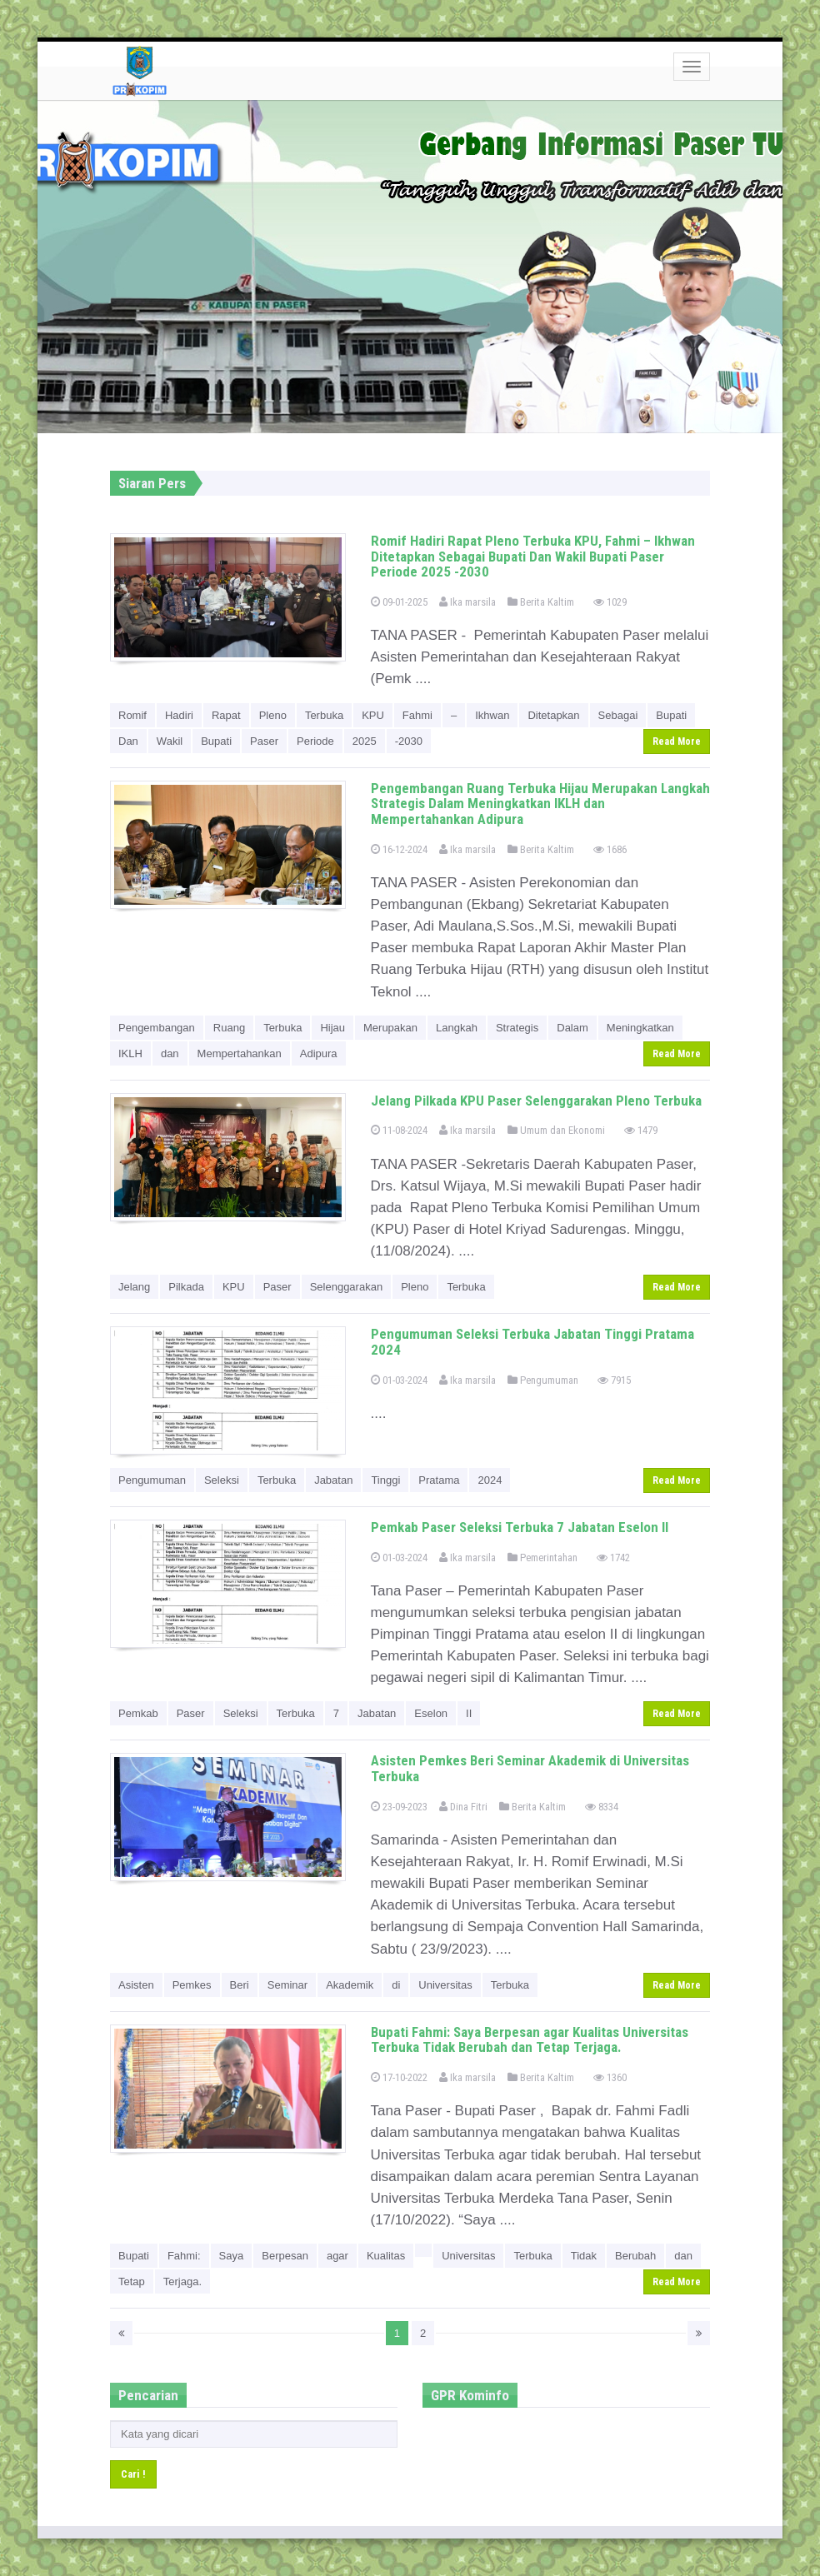  What do you see at coordinates (467, 602) in the screenshot?
I see `Ika marsila` at bounding box center [467, 602].